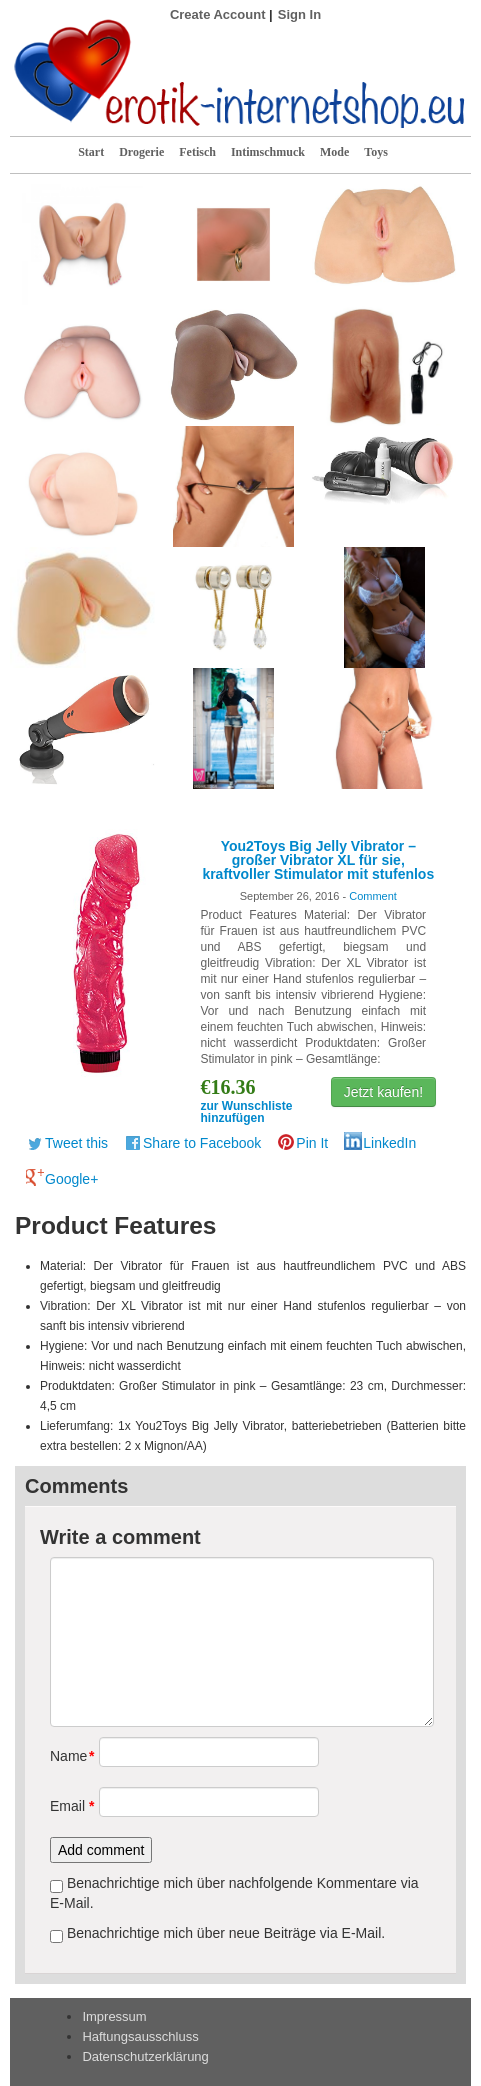  I want to click on Impressum, so click(114, 2016).